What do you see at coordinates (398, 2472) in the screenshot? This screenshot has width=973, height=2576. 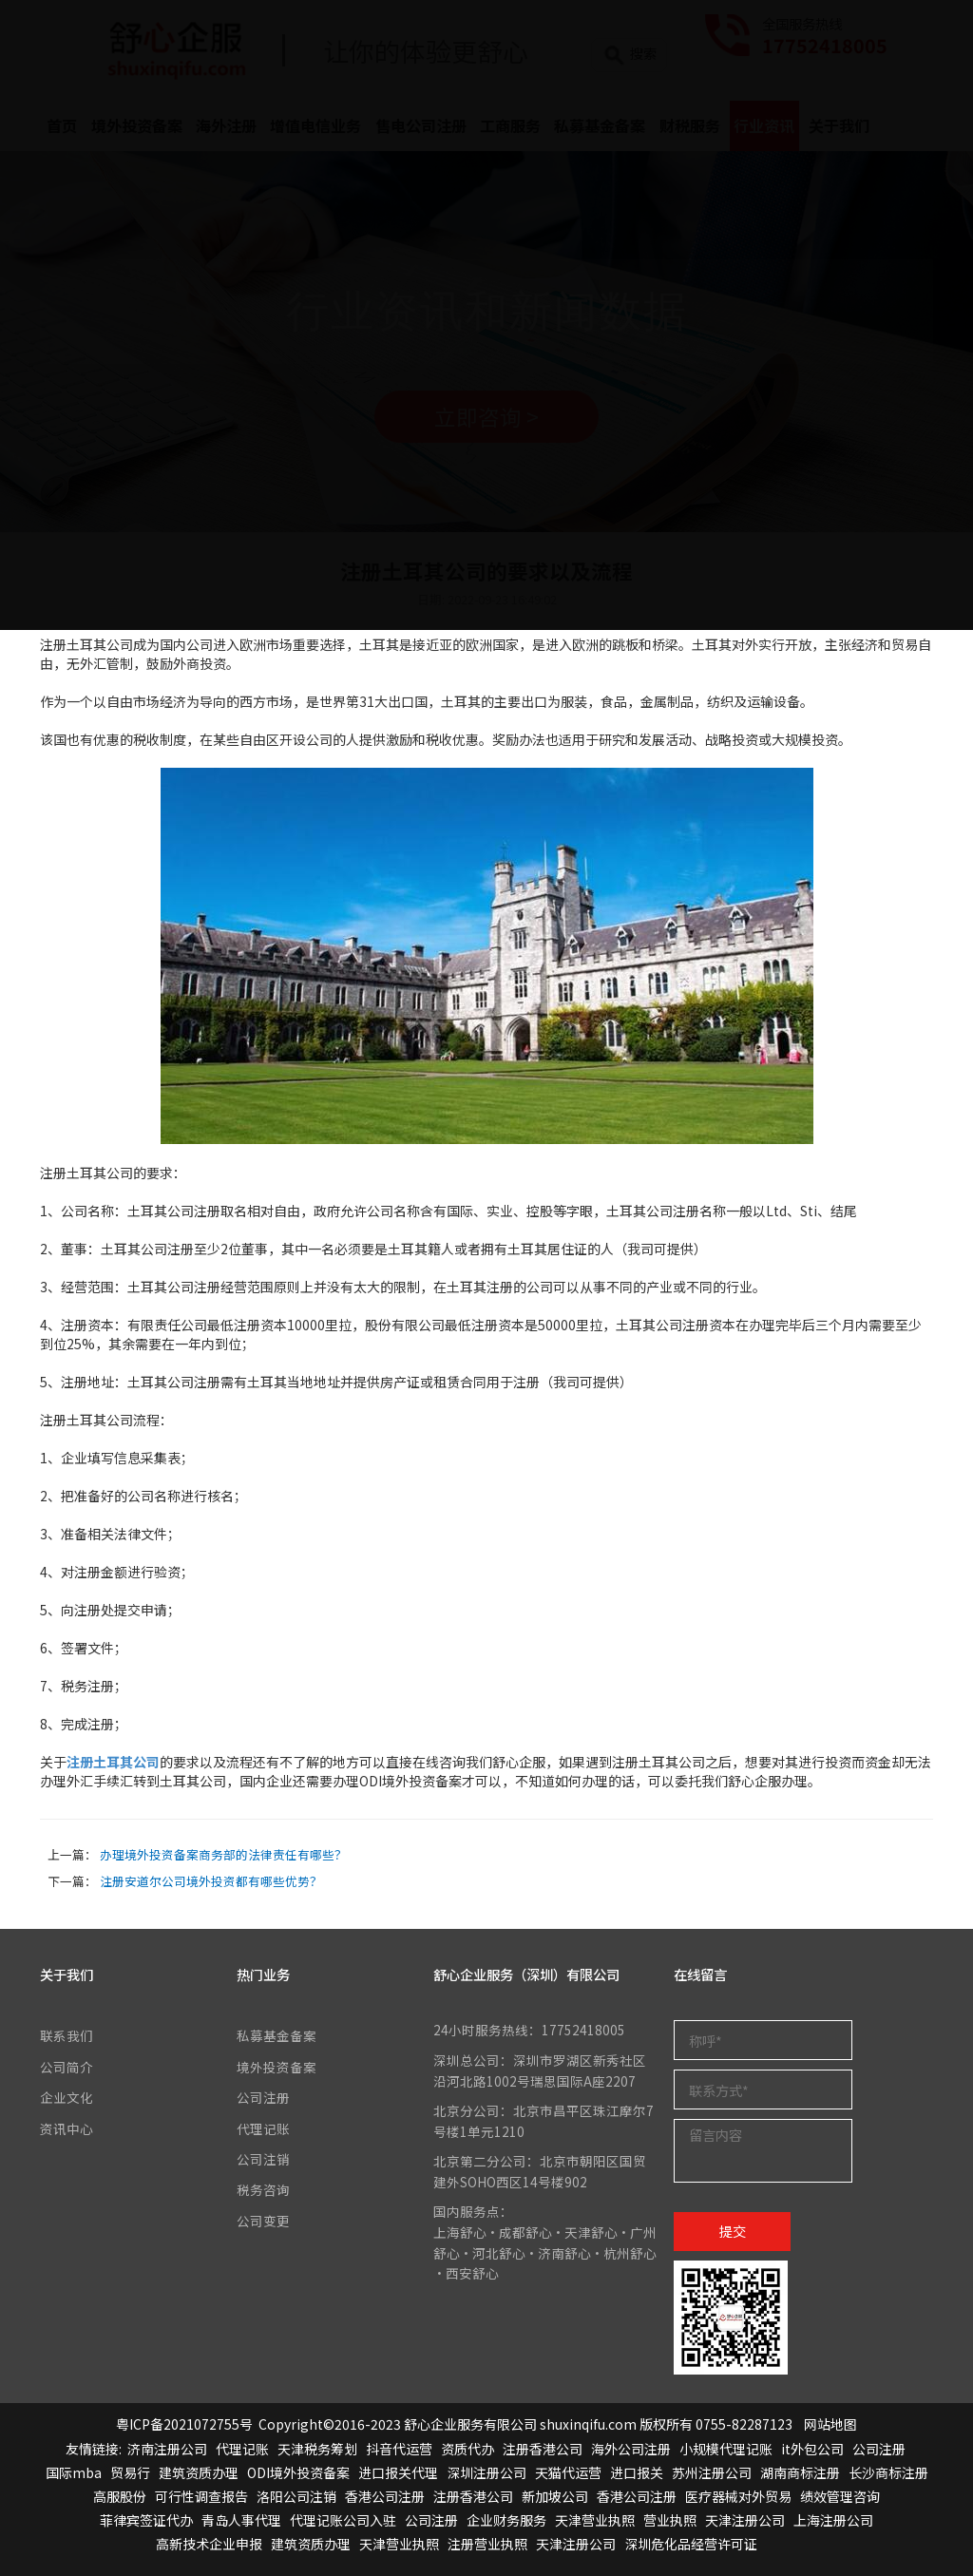 I see `进口报关代理` at bounding box center [398, 2472].